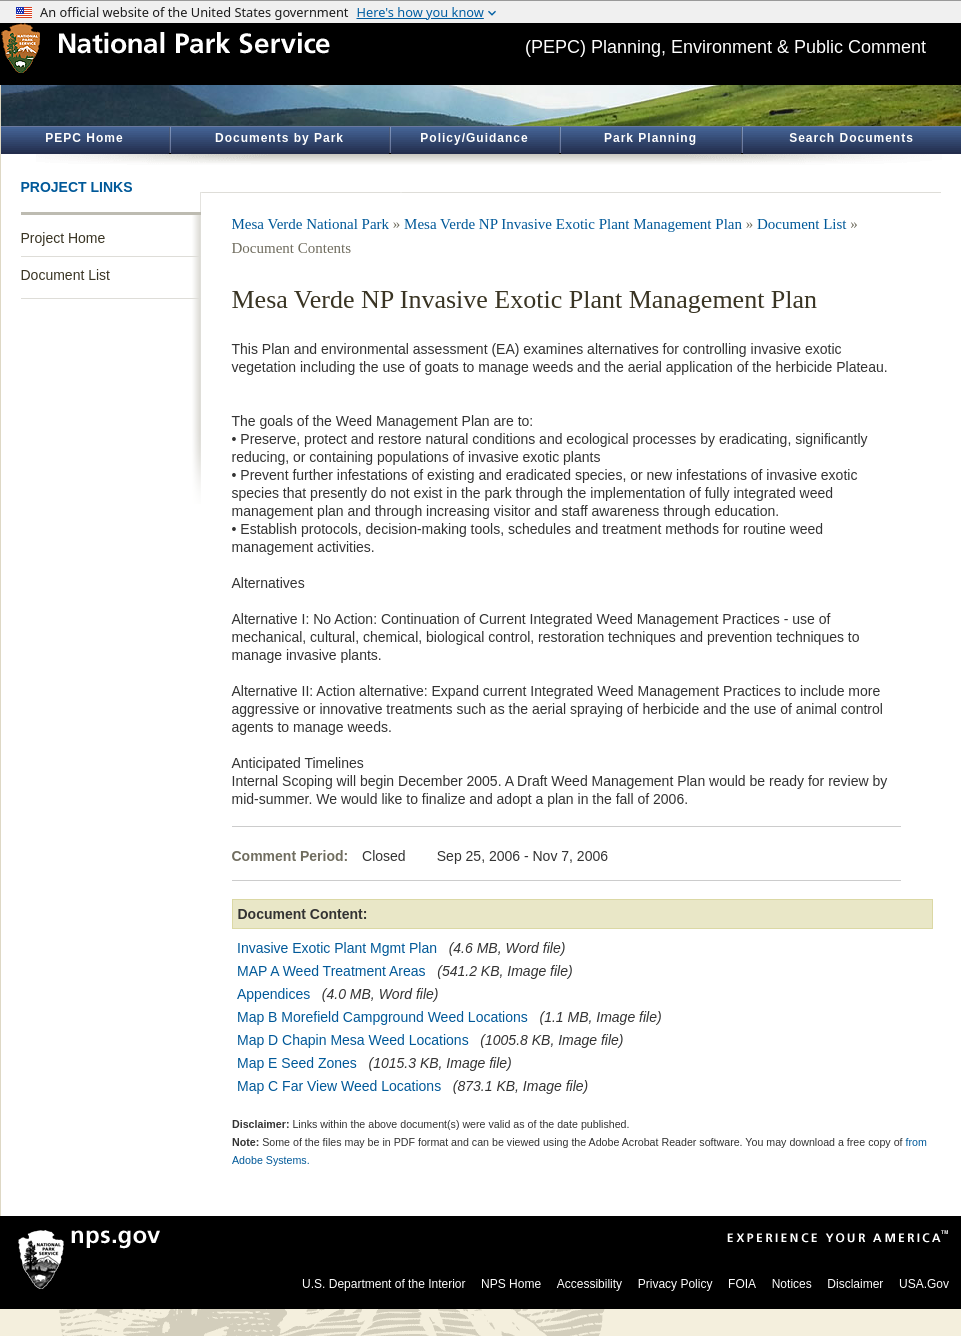 This screenshot has height=1336, width=961. What do you see at coordinates (382, 1017) in the screenshot?
I see `Map B Morefield Campground Weed Locations` at bounding box center [382, 1017].